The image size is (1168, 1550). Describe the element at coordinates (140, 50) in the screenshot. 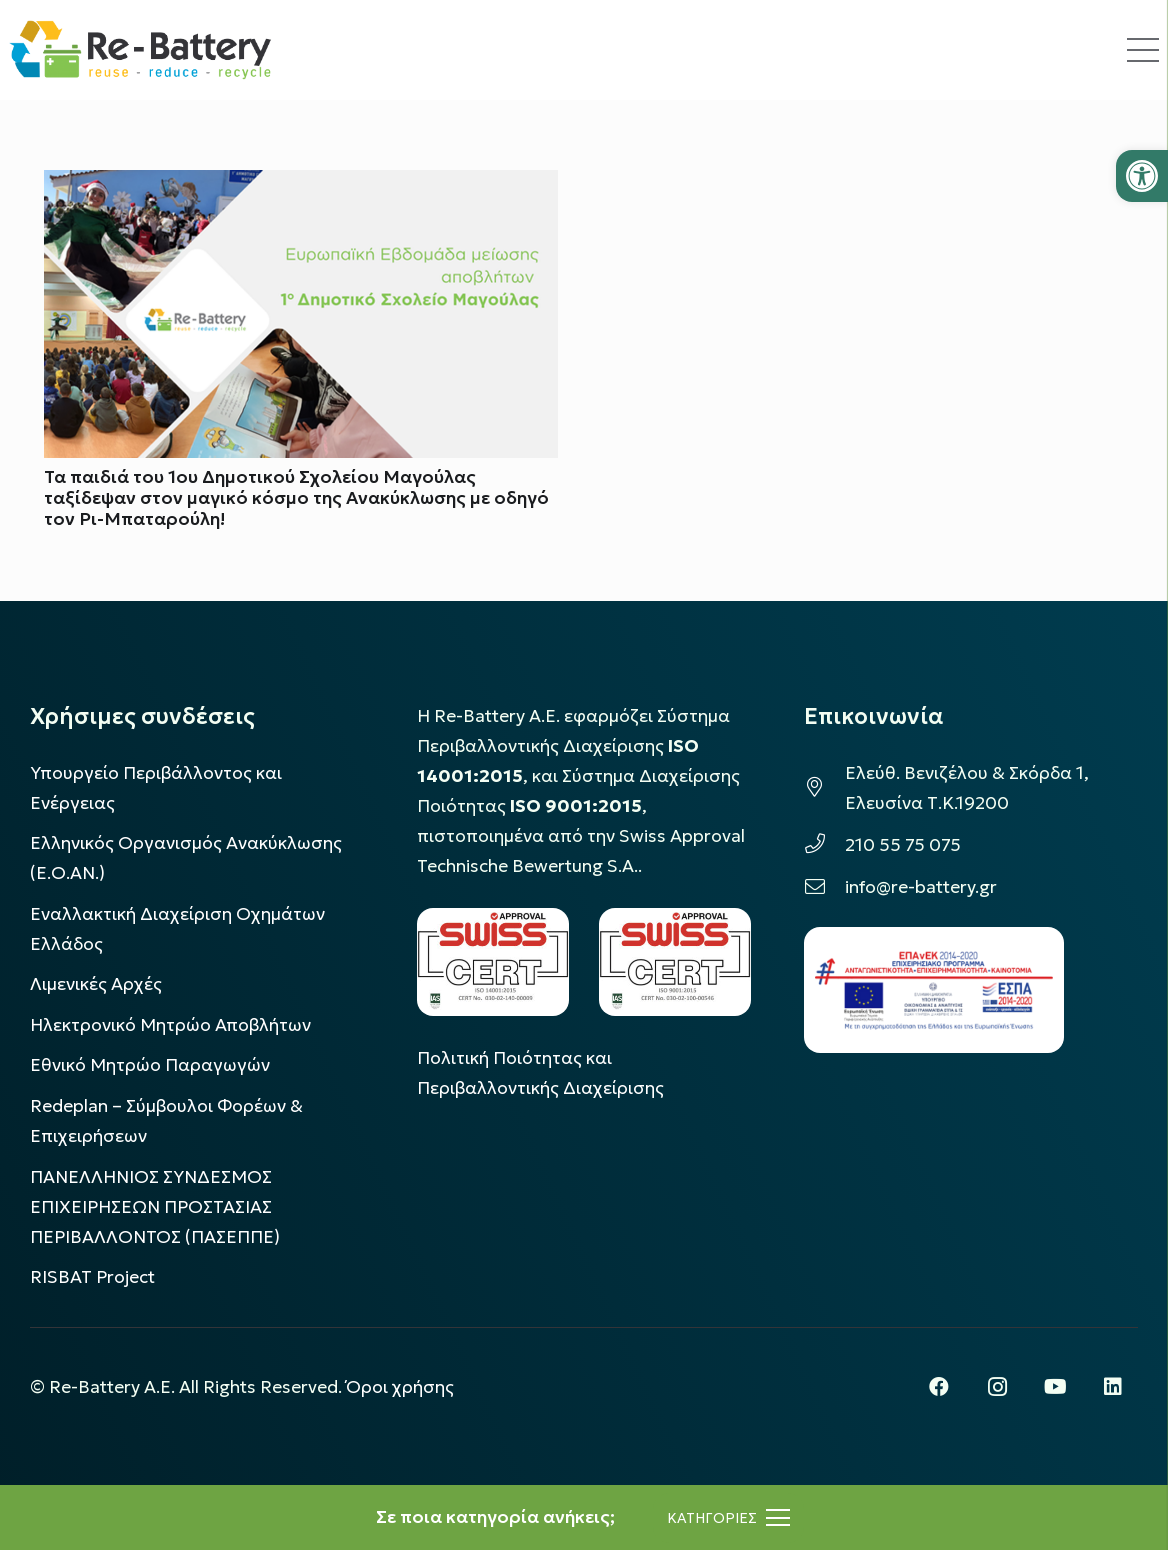

I see `[rebattery-logo]` at that location.